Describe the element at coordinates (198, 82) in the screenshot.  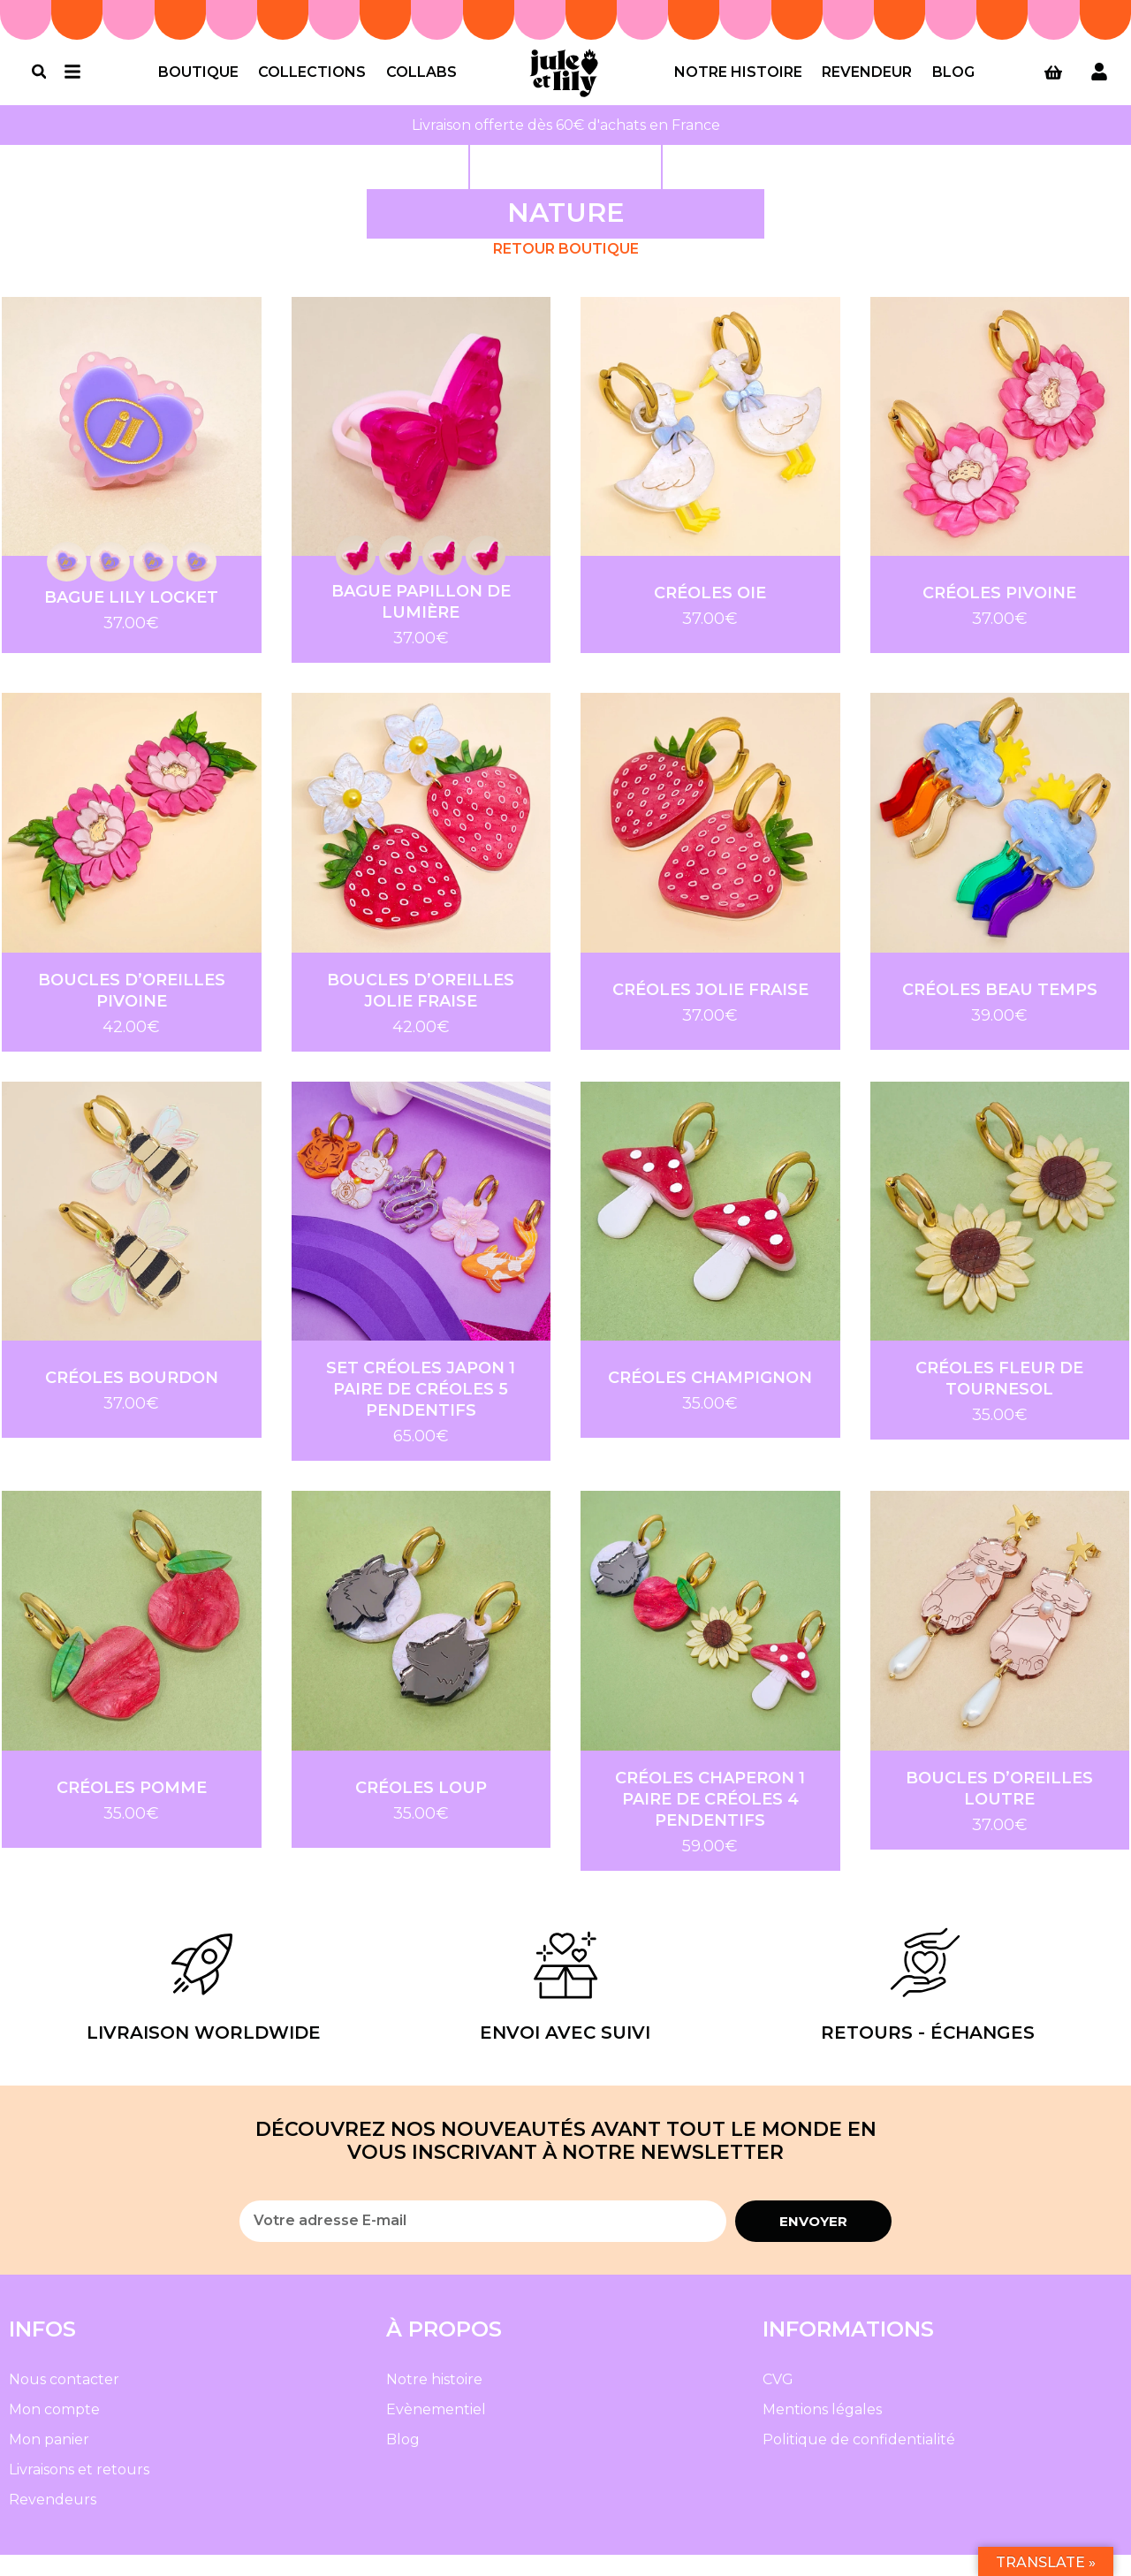
I see `Boutique` at that location.